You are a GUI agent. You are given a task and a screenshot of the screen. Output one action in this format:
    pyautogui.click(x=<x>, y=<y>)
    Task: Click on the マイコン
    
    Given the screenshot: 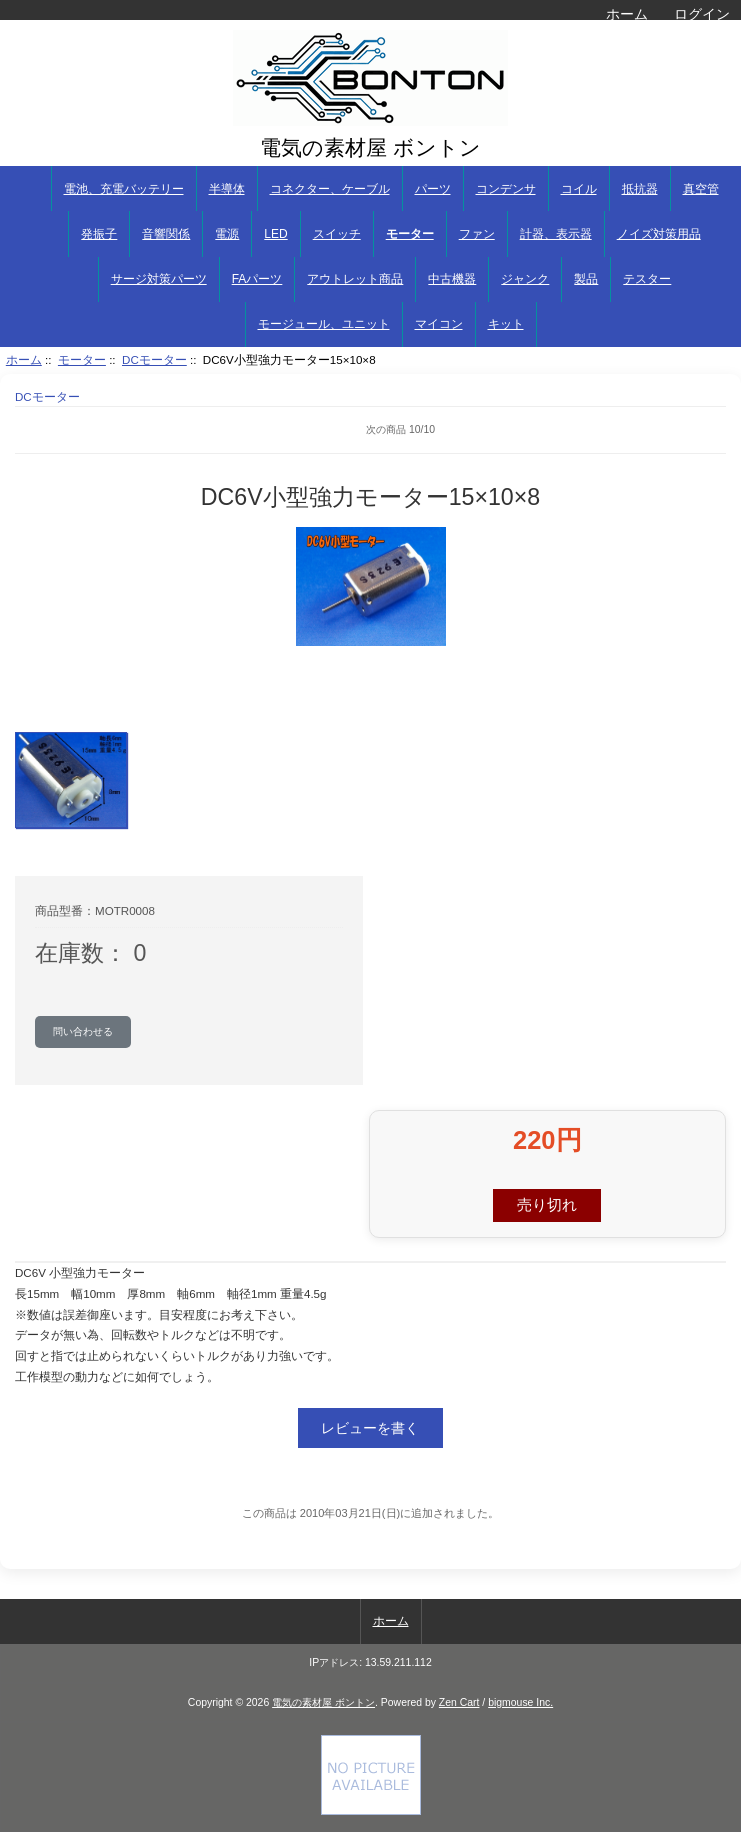 What is the action you would take?
    pyautogui.click(x=439, y=324)
    